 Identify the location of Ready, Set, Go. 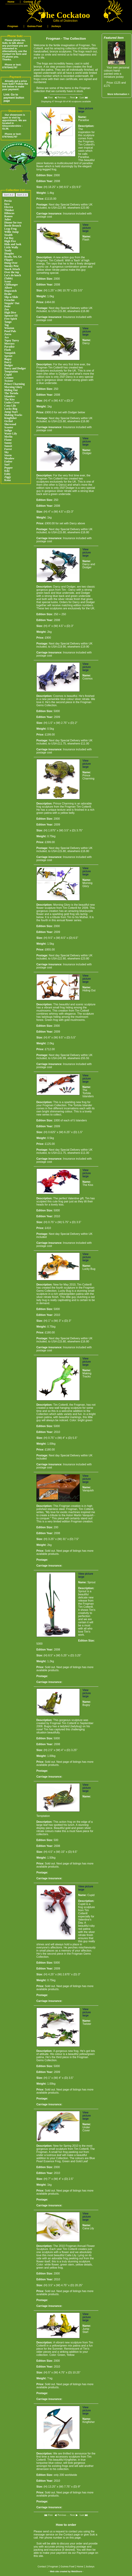
(12, 256).